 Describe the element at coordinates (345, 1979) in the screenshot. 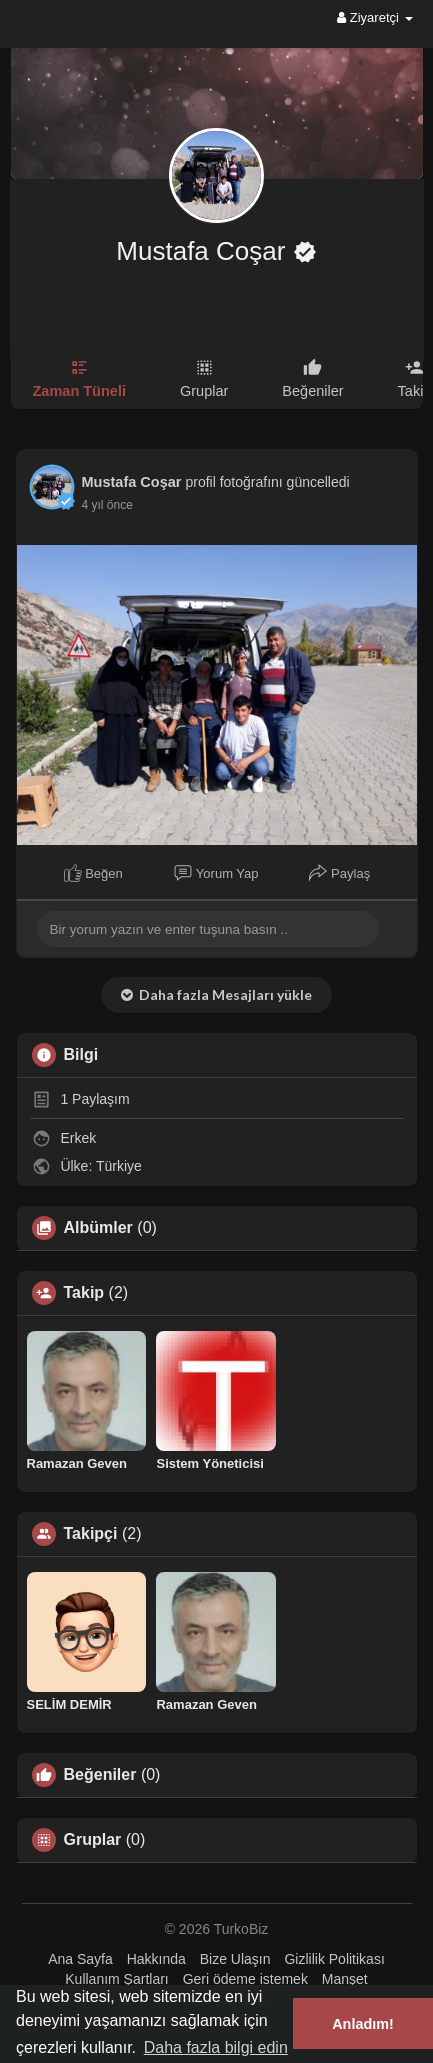

I see `Manşet` at that location.